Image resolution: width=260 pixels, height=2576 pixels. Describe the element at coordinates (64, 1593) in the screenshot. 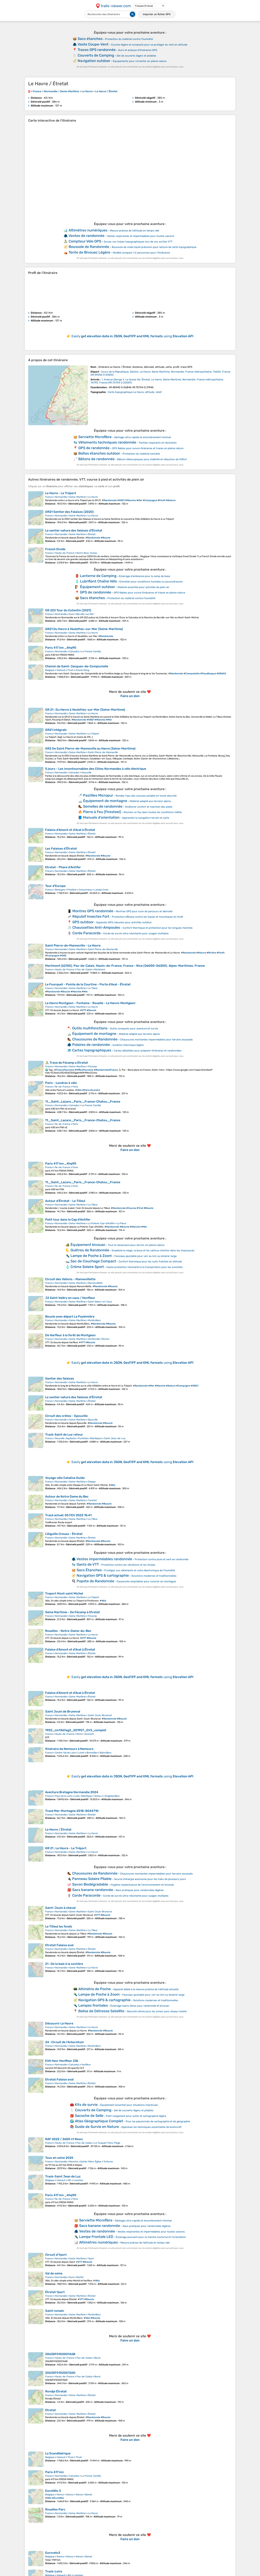

I see `Treport Mont saint Michel` at that location.